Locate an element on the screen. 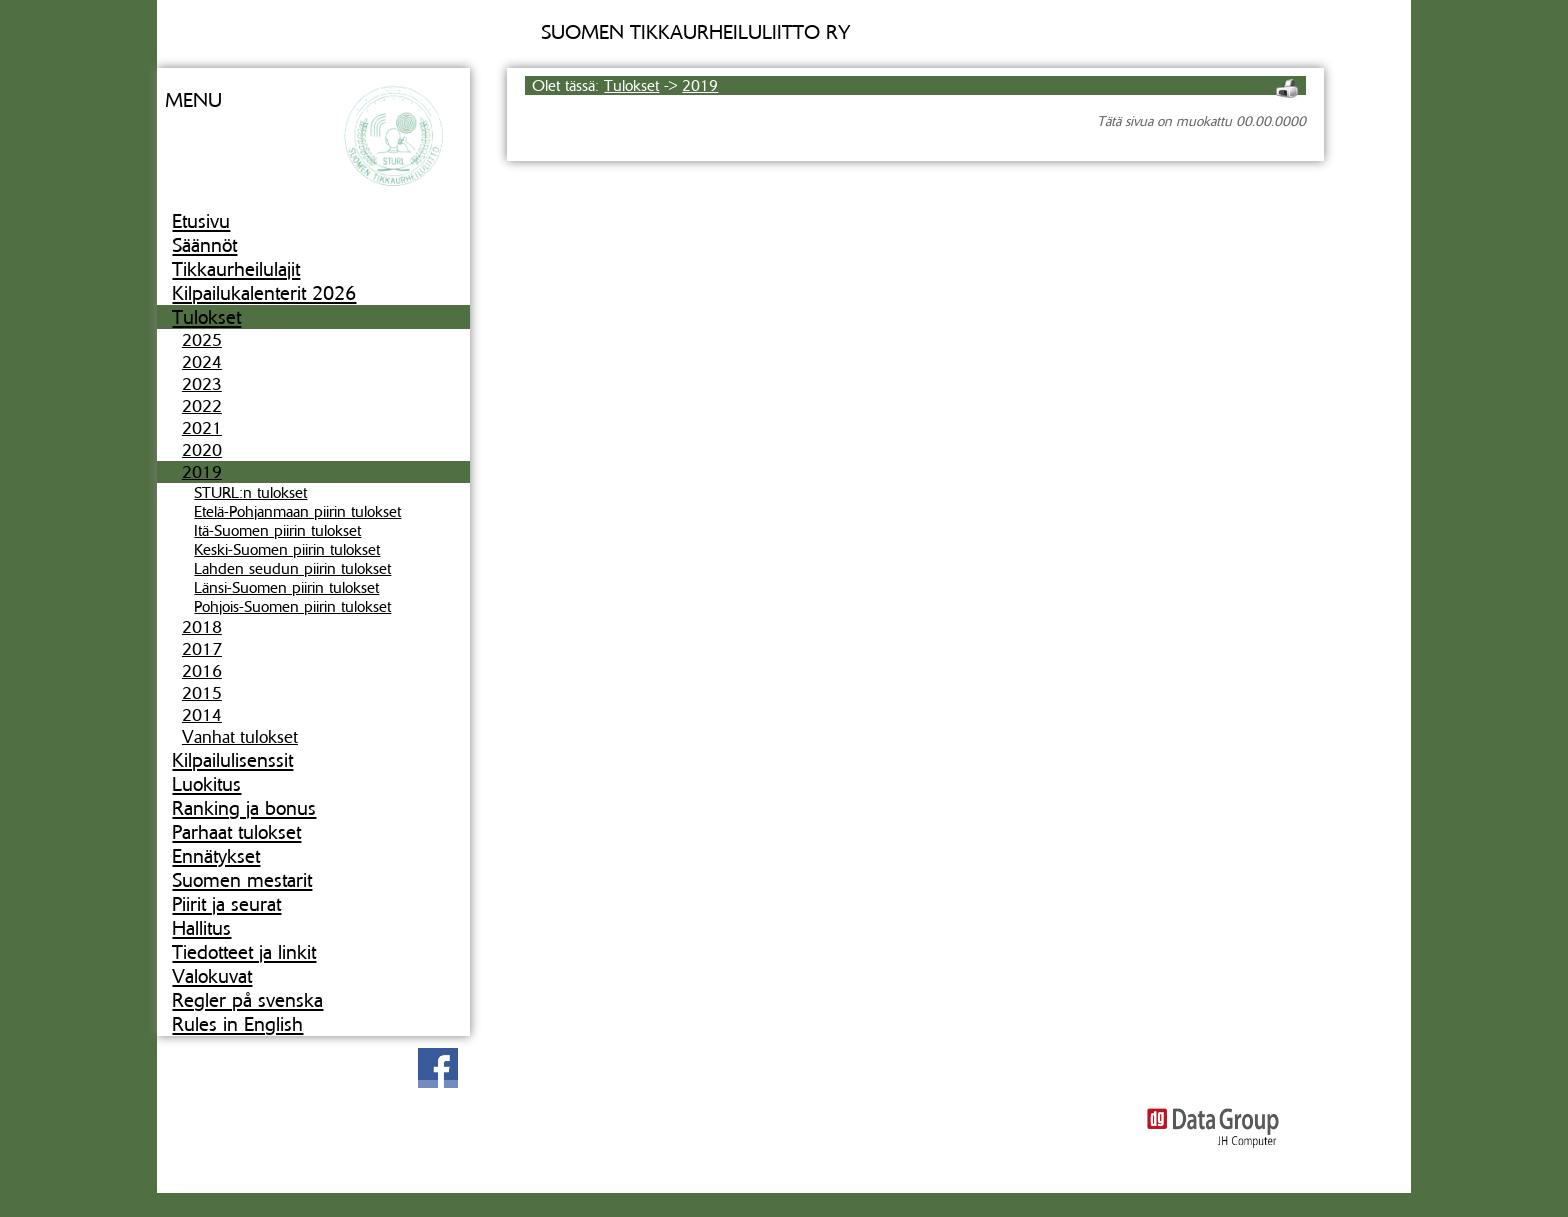 The height and width of the screenshot is (1217, 1568). Säännöt is located at coordinates (204, 245).